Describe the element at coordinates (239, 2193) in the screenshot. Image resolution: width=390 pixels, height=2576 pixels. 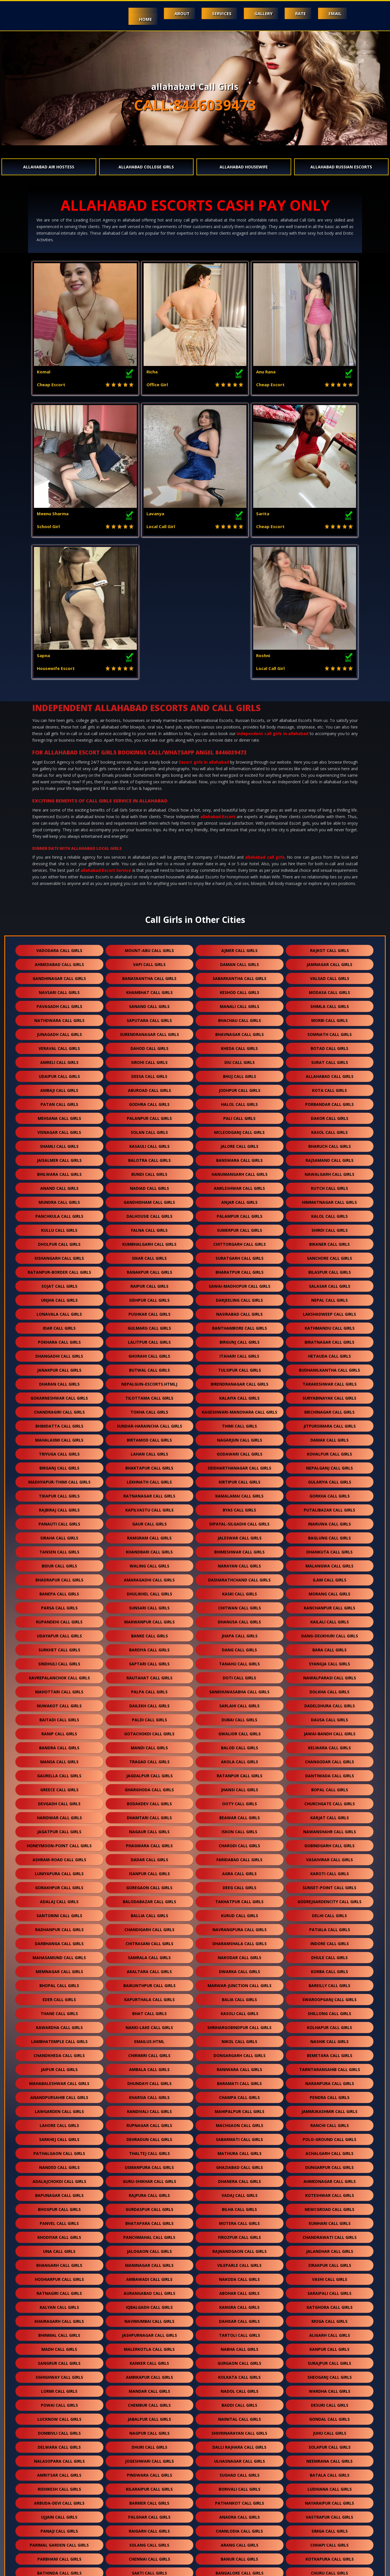
I see `tartoli call girls` at that location.